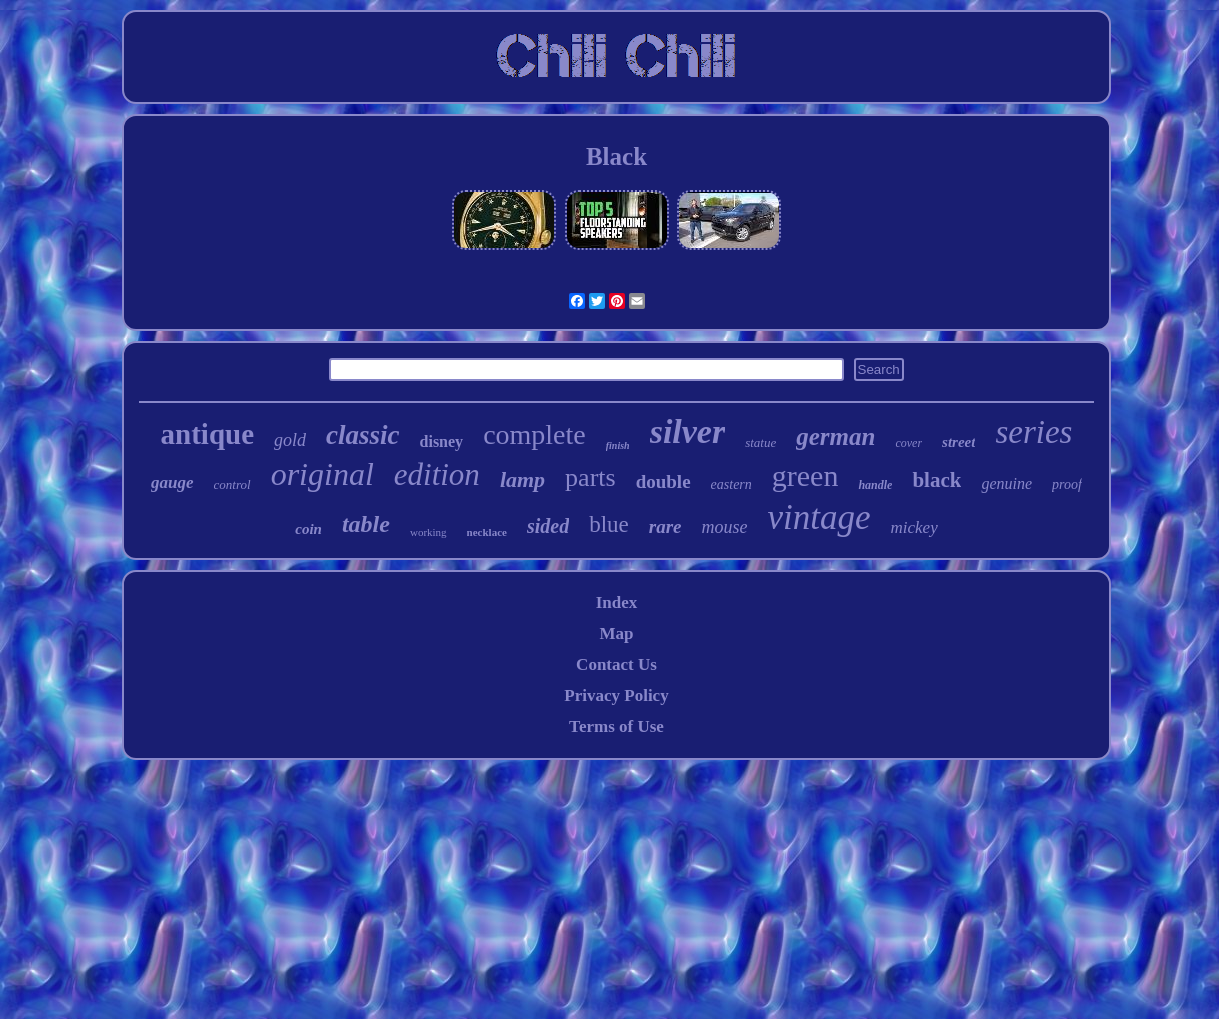 The height and width of the screenshot is (1019, 1219). What do you see at coordinates (172, 482) in the screenshot?
I see `gauge` at bounding box center [172, 482].